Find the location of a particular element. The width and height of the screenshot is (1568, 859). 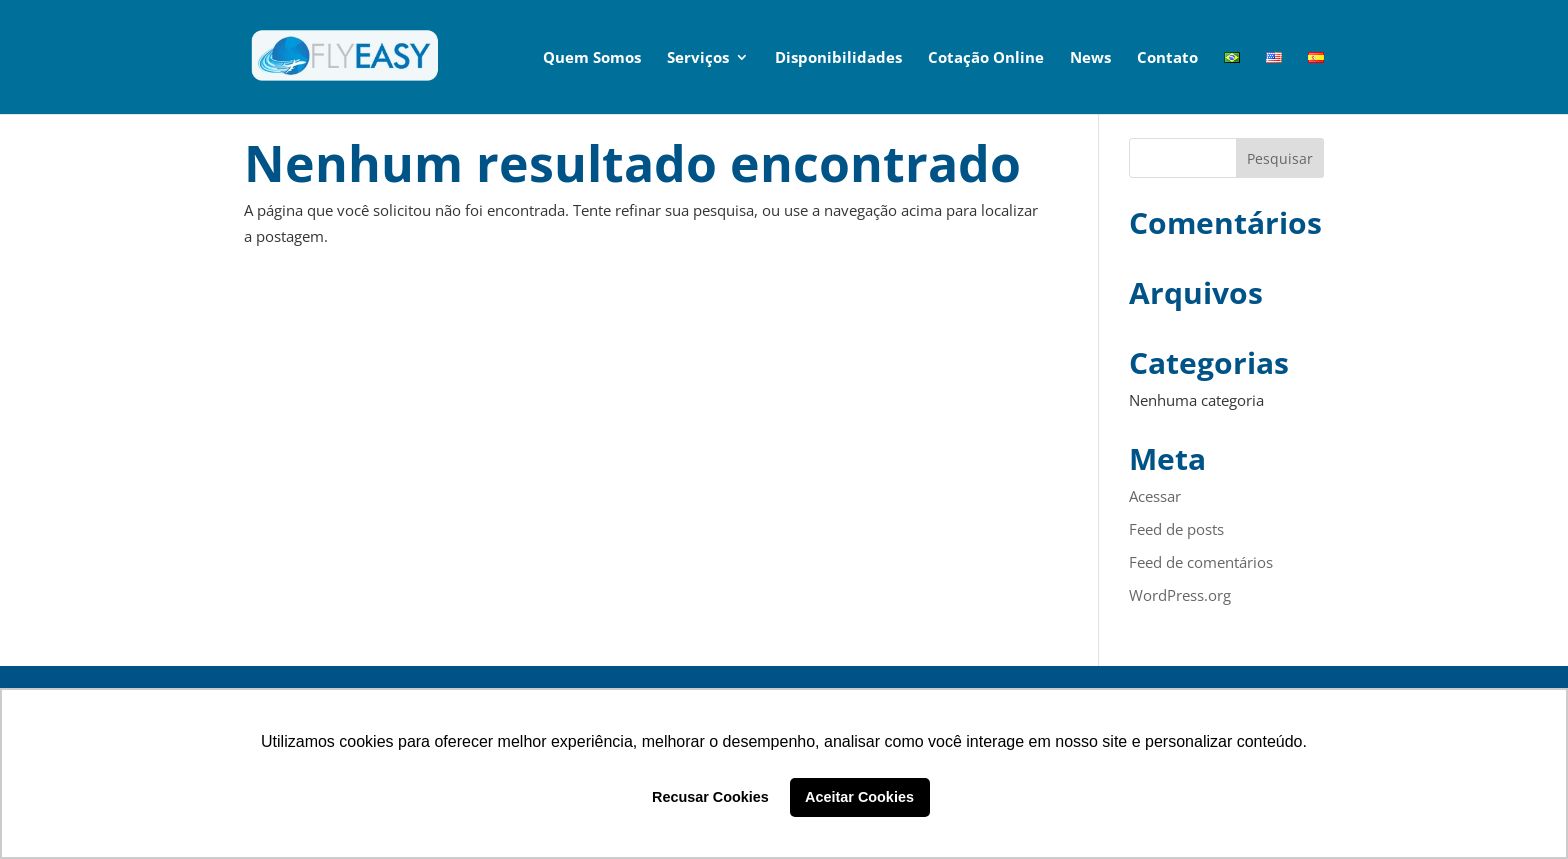

Feed de posts is located at coordinates (1176, 529).